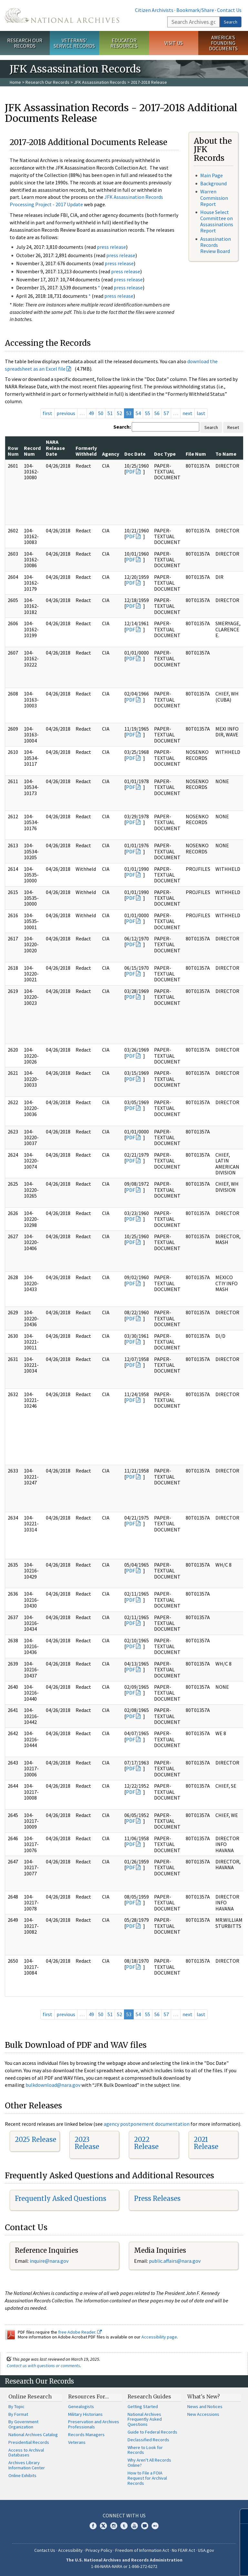 Image resolution: width=248 pixels, height=2576 pixels. What do you see at coordinates (110, 413) in the screenshot?
I see `51` at bounding box center [110, 413].